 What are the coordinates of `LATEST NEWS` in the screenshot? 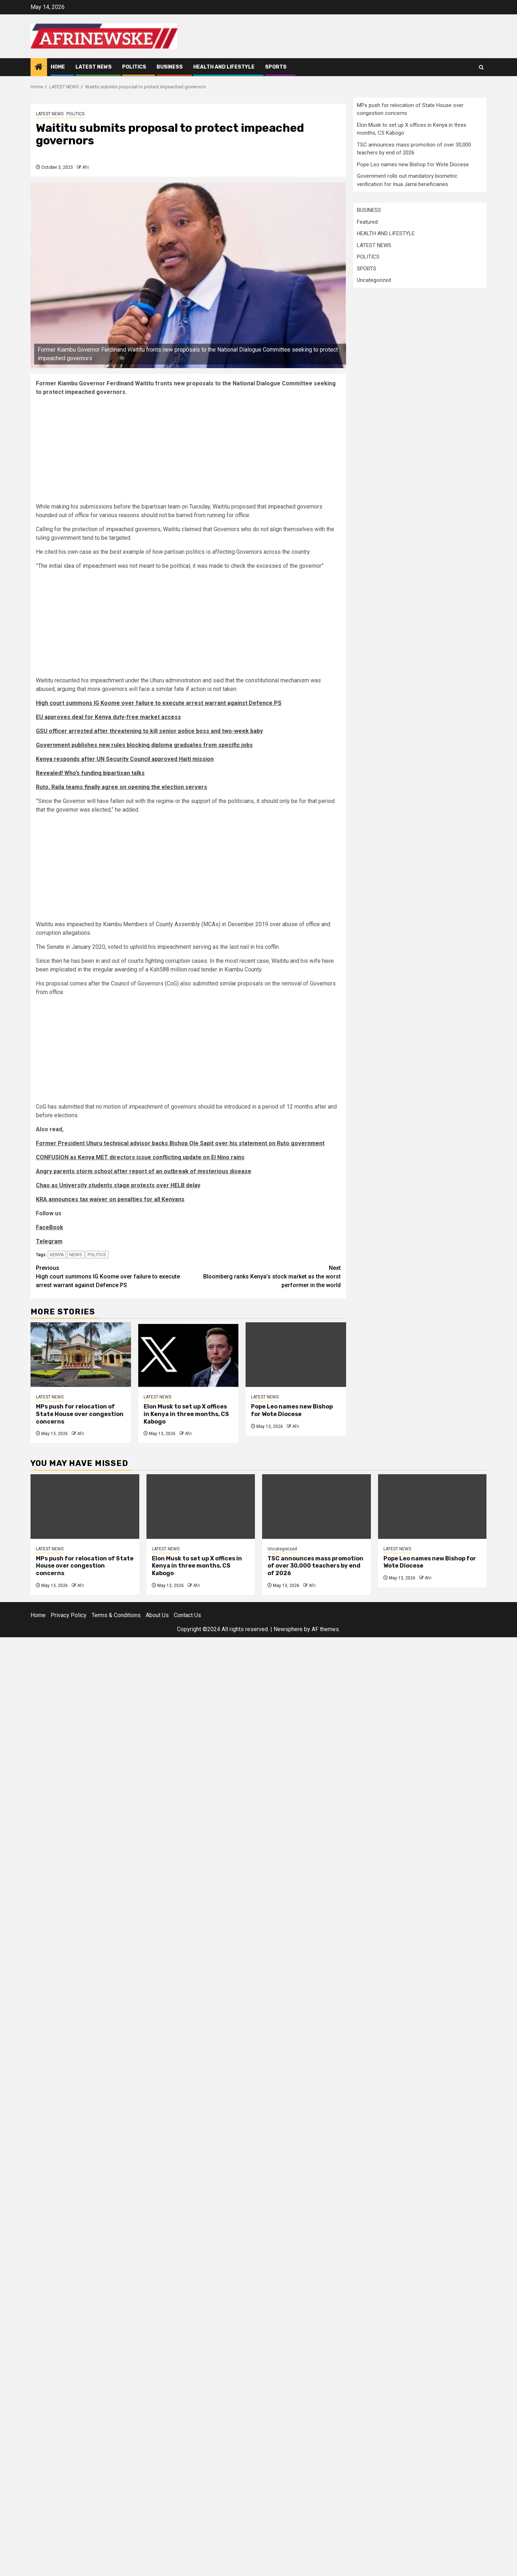 It's located at (93, 67).